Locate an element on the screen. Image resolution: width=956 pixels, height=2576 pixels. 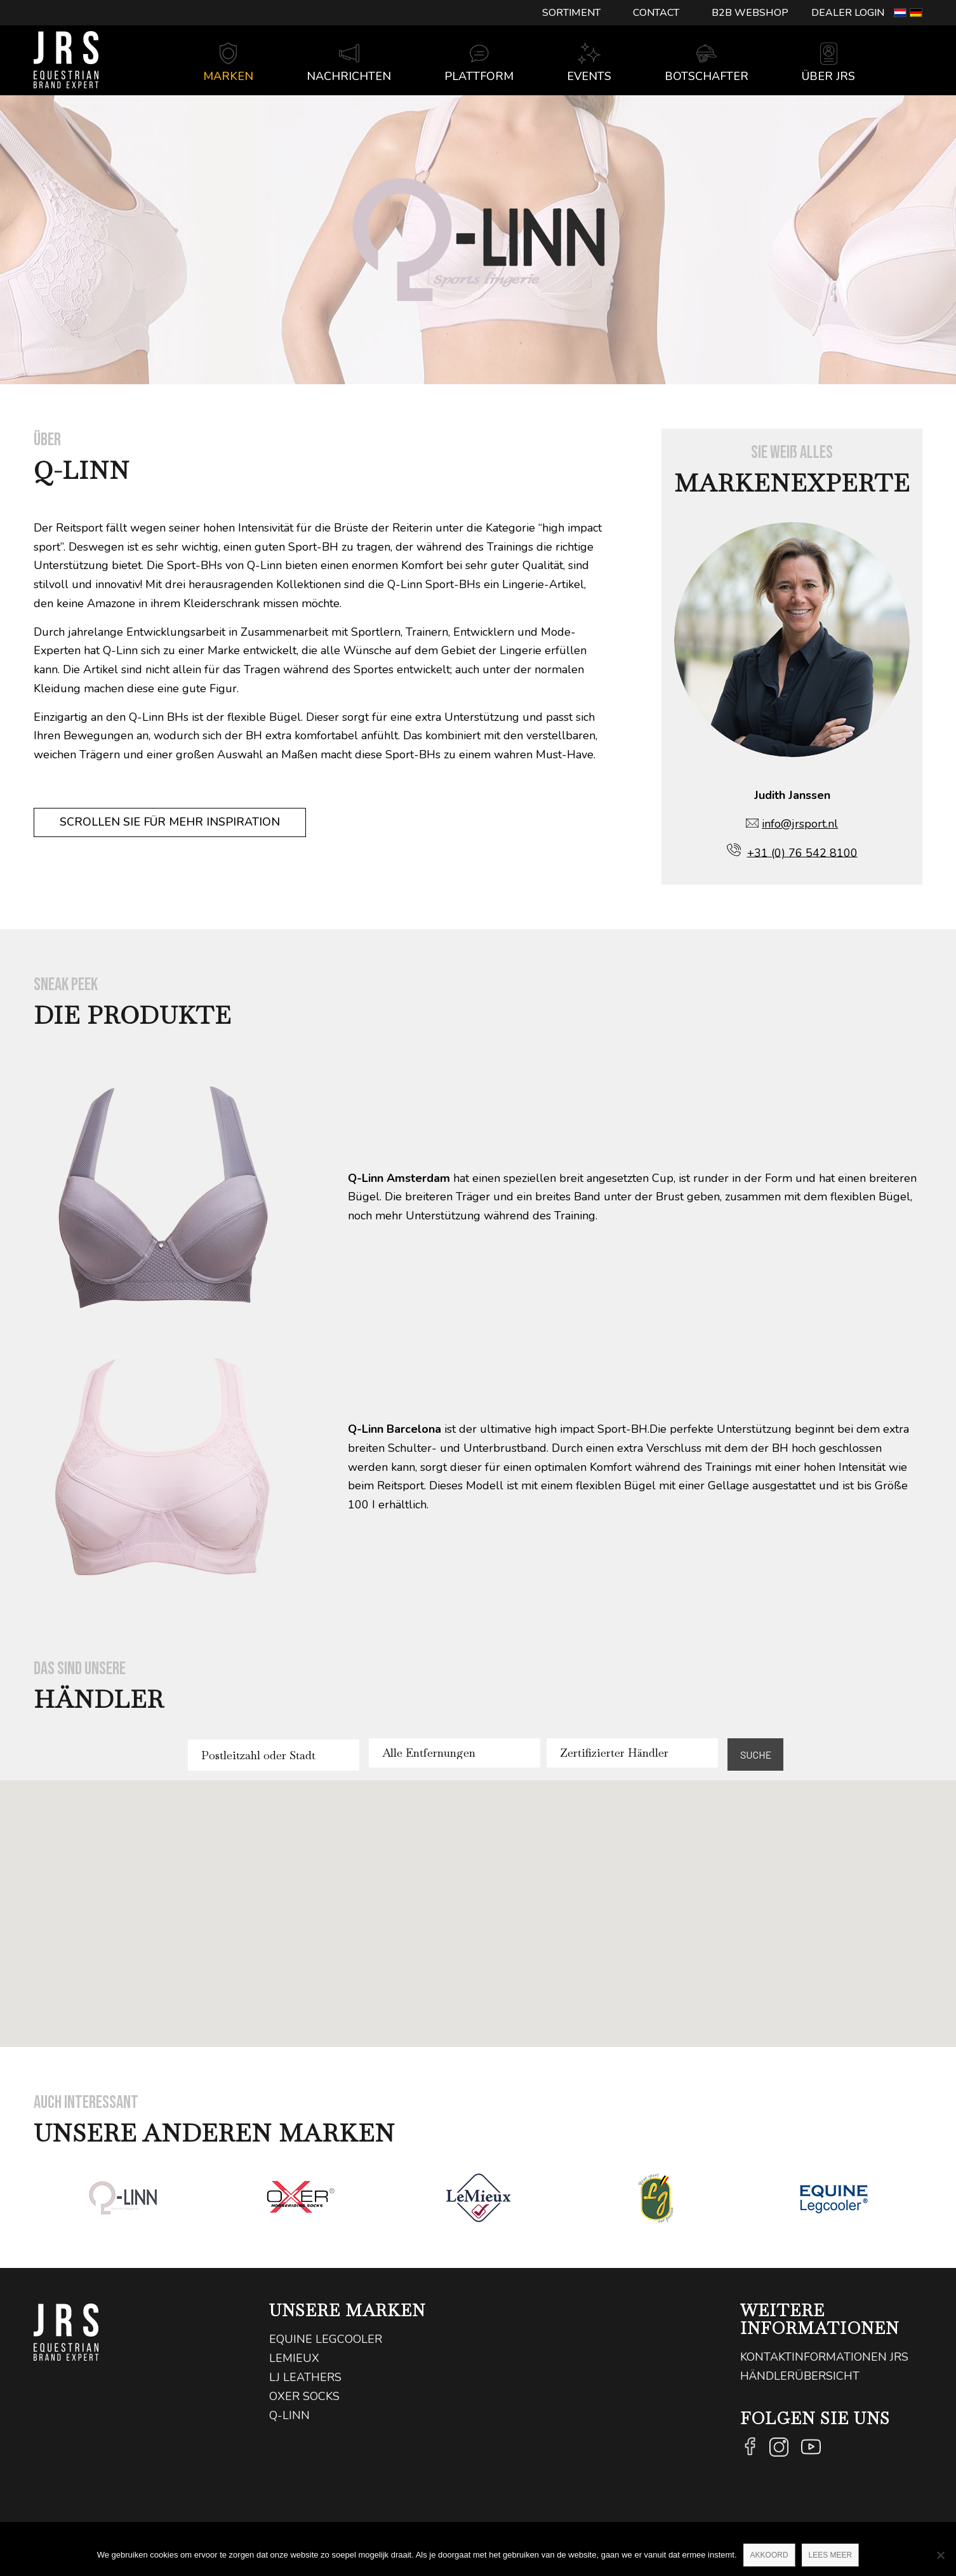
+31 (0) 76 542 8100 is located at coordinates (802, 852).